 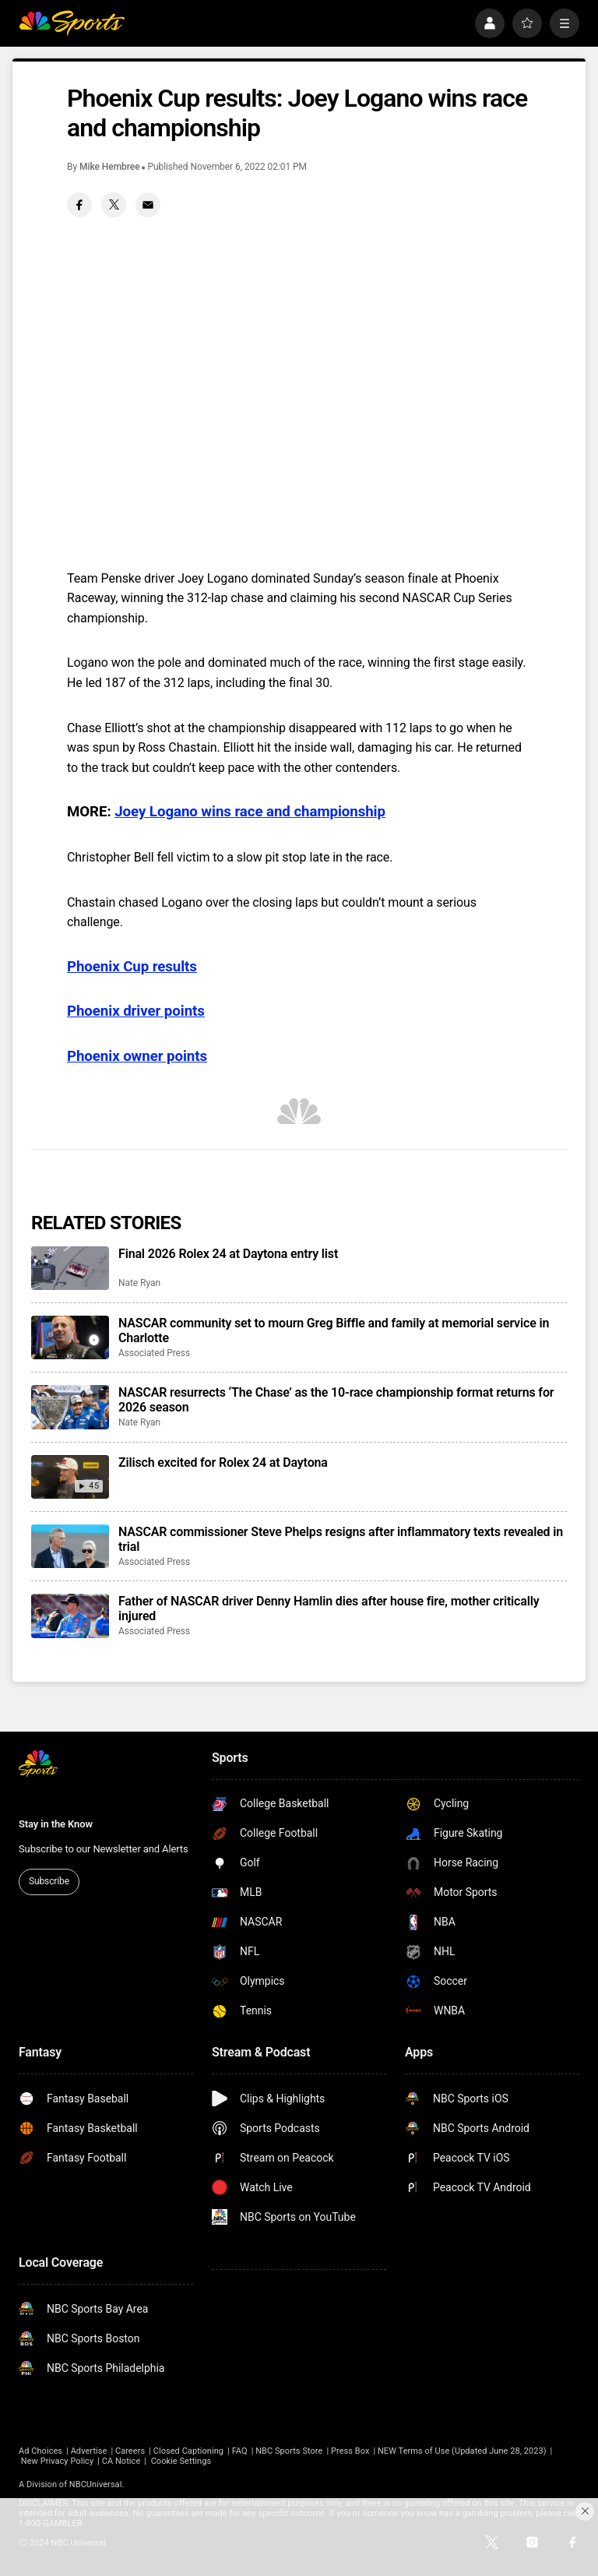 What do you see at coordinates (109, 166) in the screenshot?
I see `Mike Hembree` at bounding box center [109, 166].